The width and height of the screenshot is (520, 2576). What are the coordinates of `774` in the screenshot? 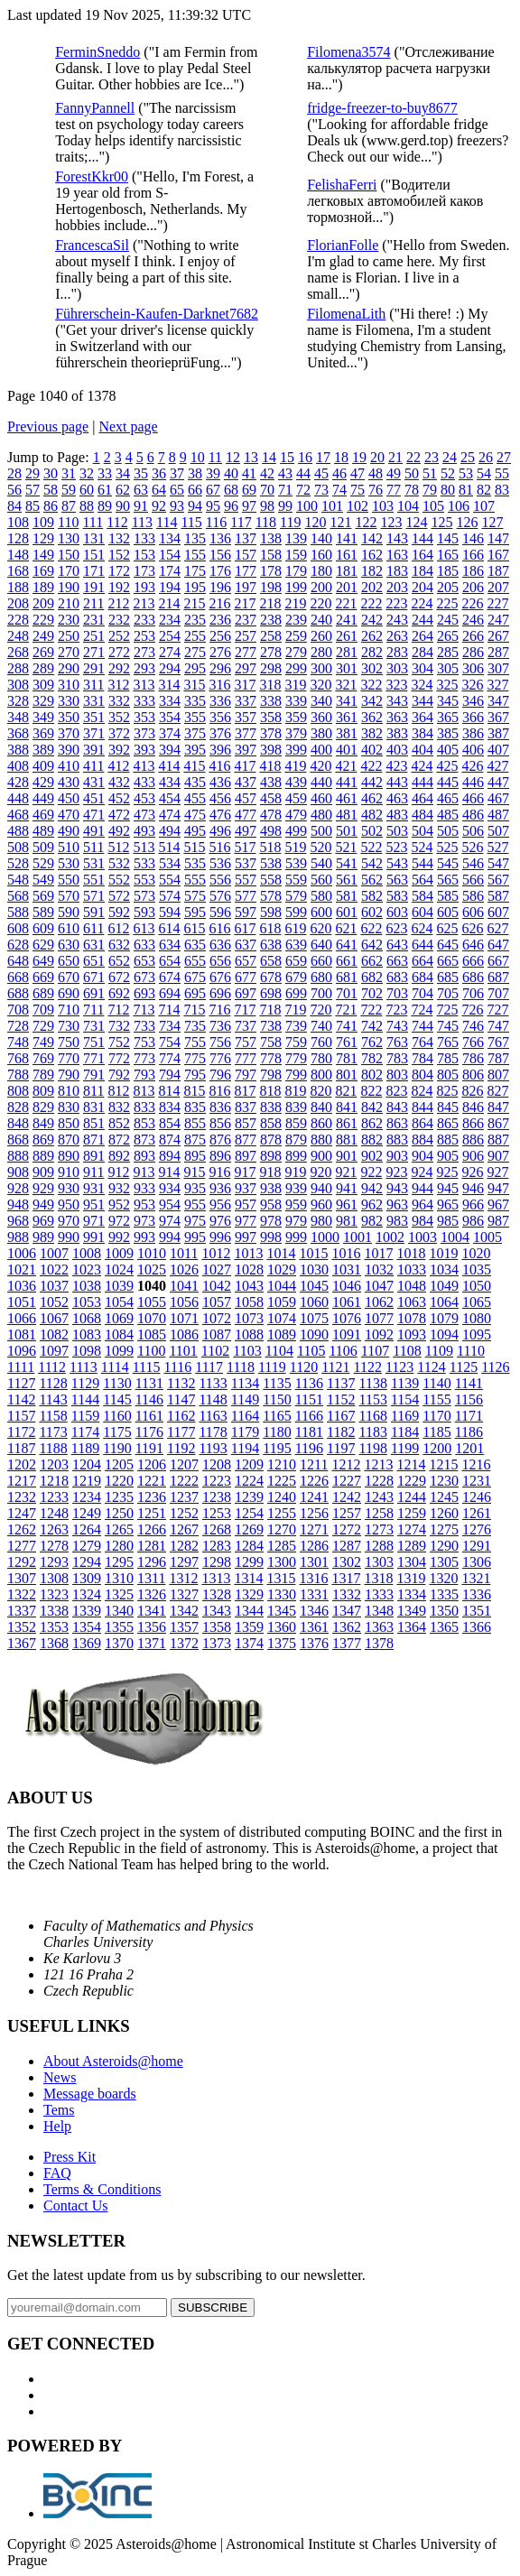 It's located at (170, 1058).